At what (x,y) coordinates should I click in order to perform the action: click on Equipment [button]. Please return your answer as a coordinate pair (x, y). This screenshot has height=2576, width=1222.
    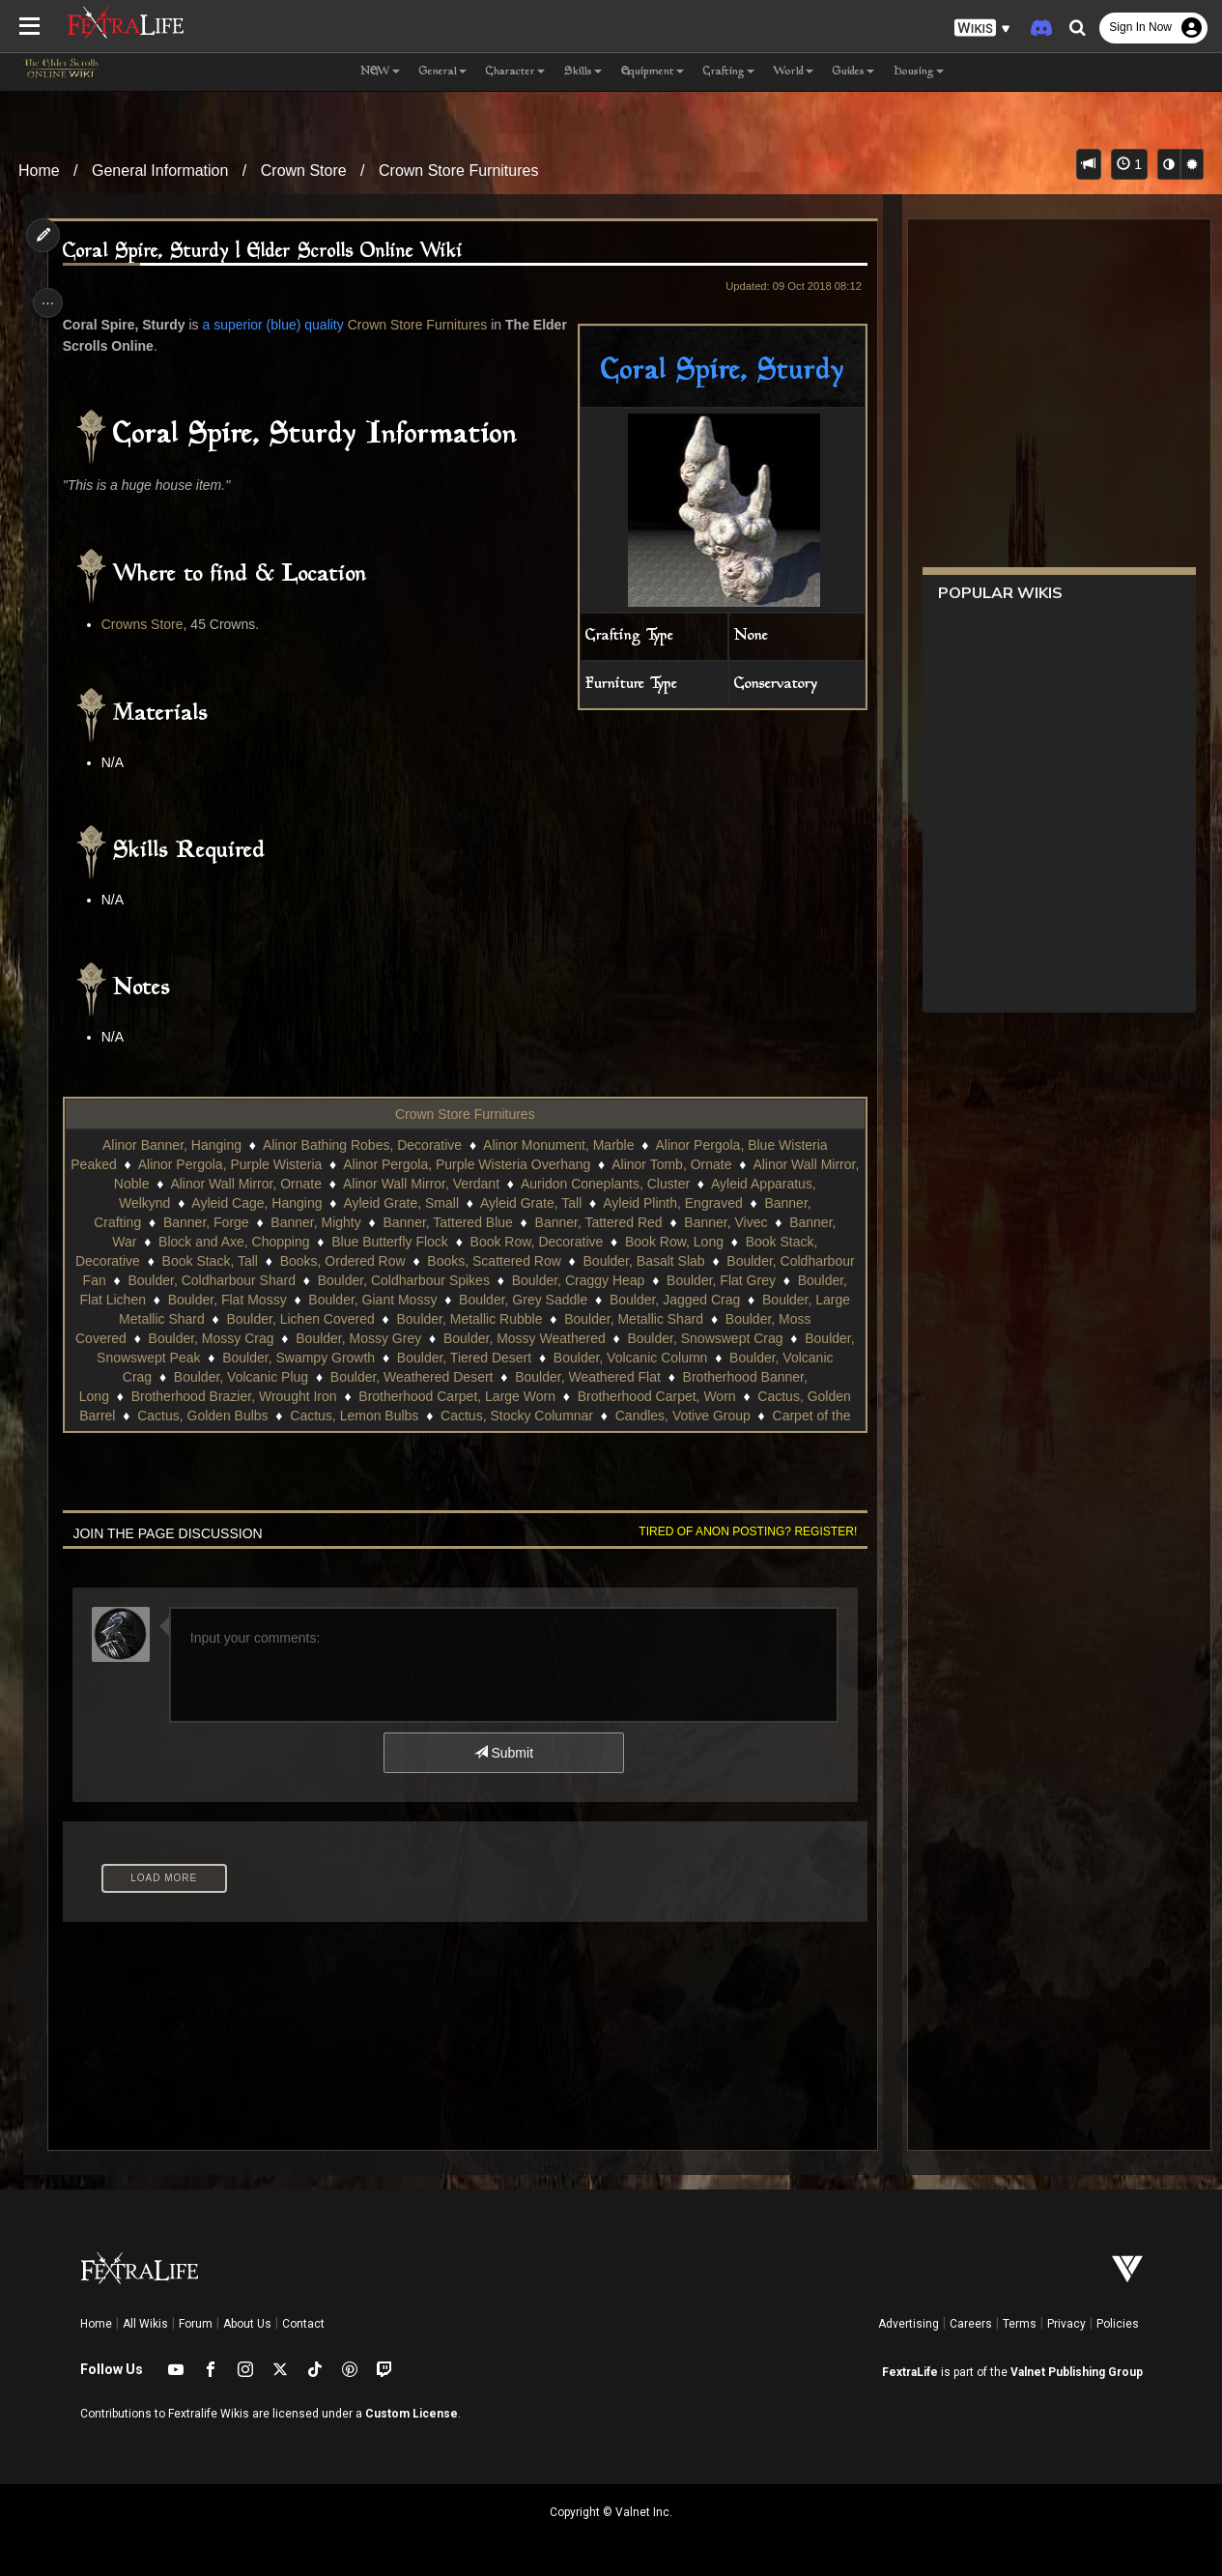
    Looking at the image, I should click on (652, 72).